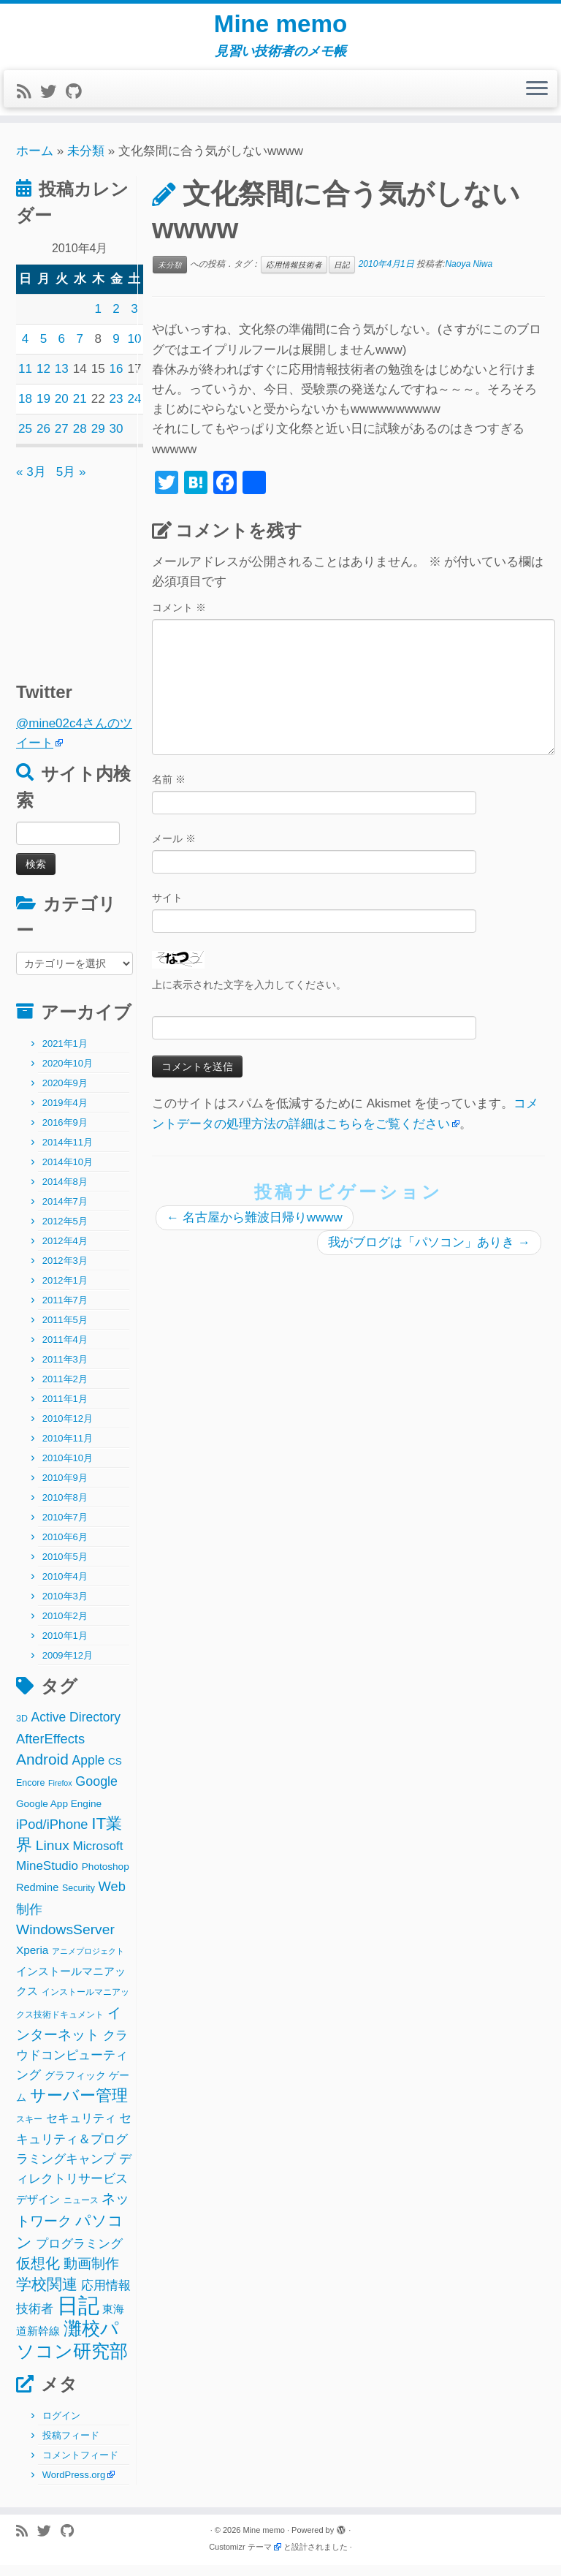  Describe the element at coordinates (47, 1877) in the screenshot. I see `MineStudio [MineStudio (8個の項目)]` at that location.